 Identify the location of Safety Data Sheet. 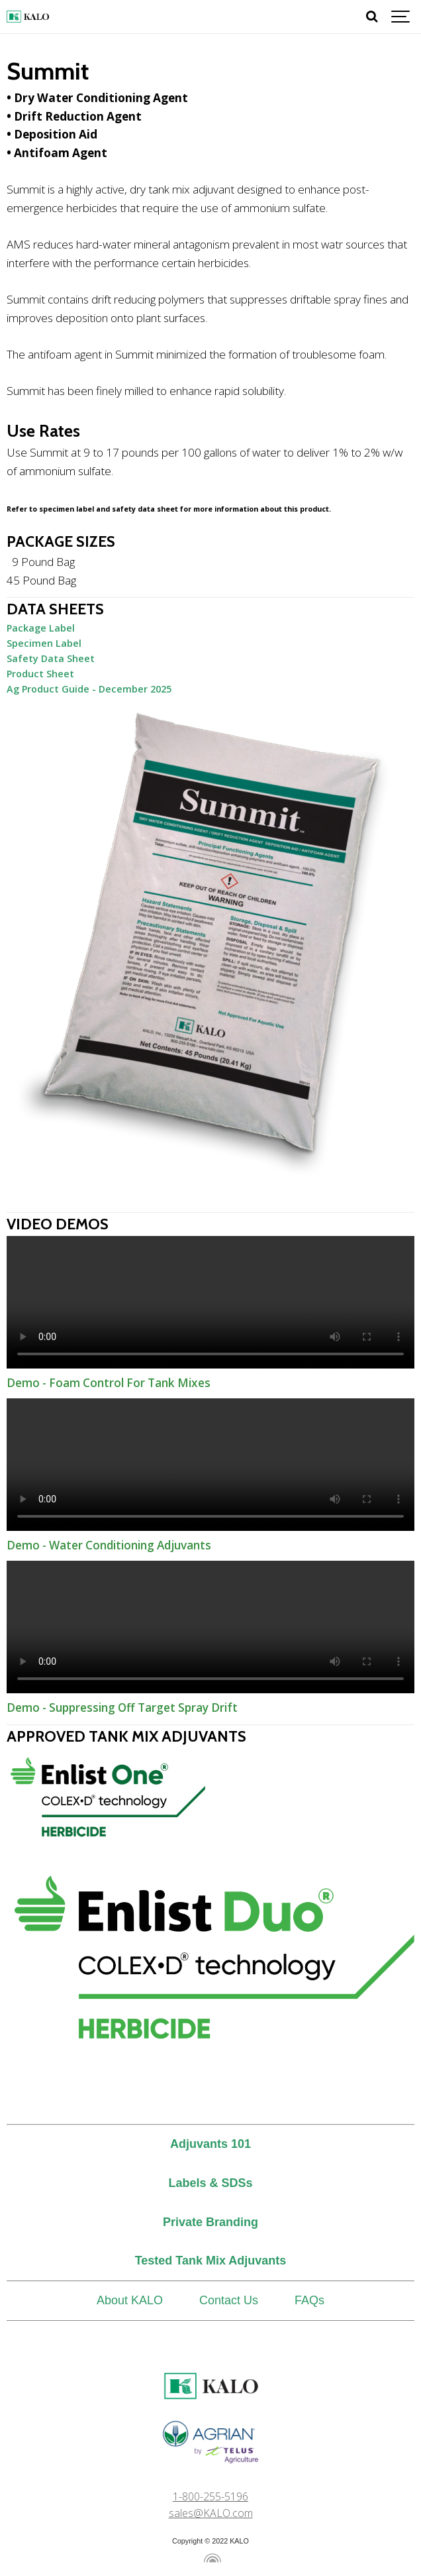
(51, 658).